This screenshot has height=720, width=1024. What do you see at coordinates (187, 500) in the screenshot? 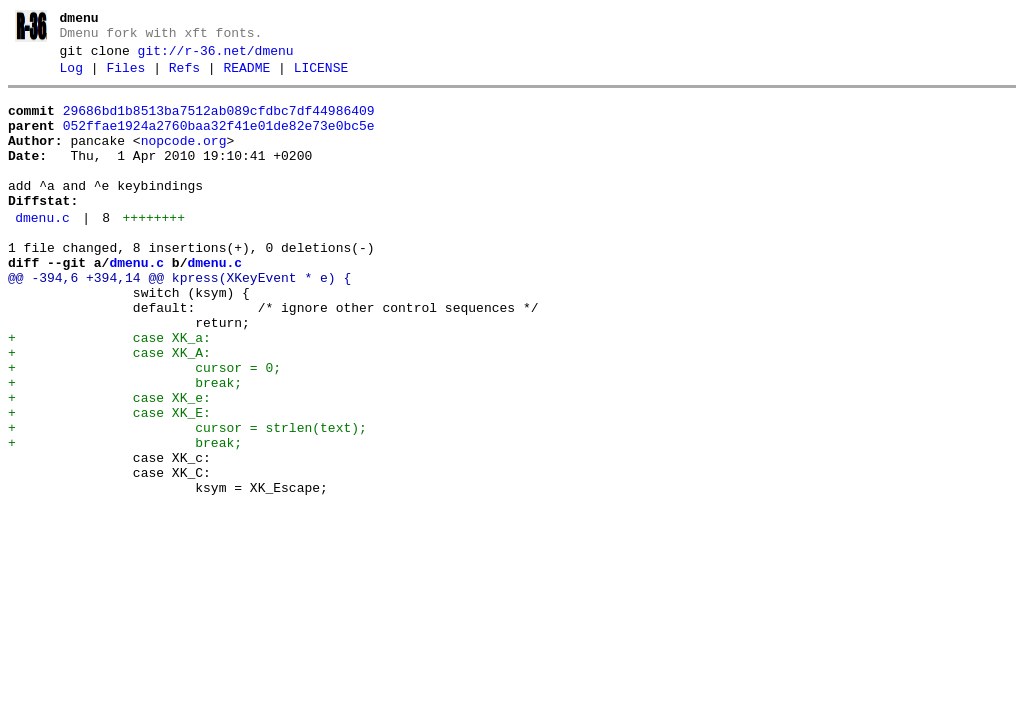
I see `+ cursor = strlen(text);` at bounding box center [187, 500].